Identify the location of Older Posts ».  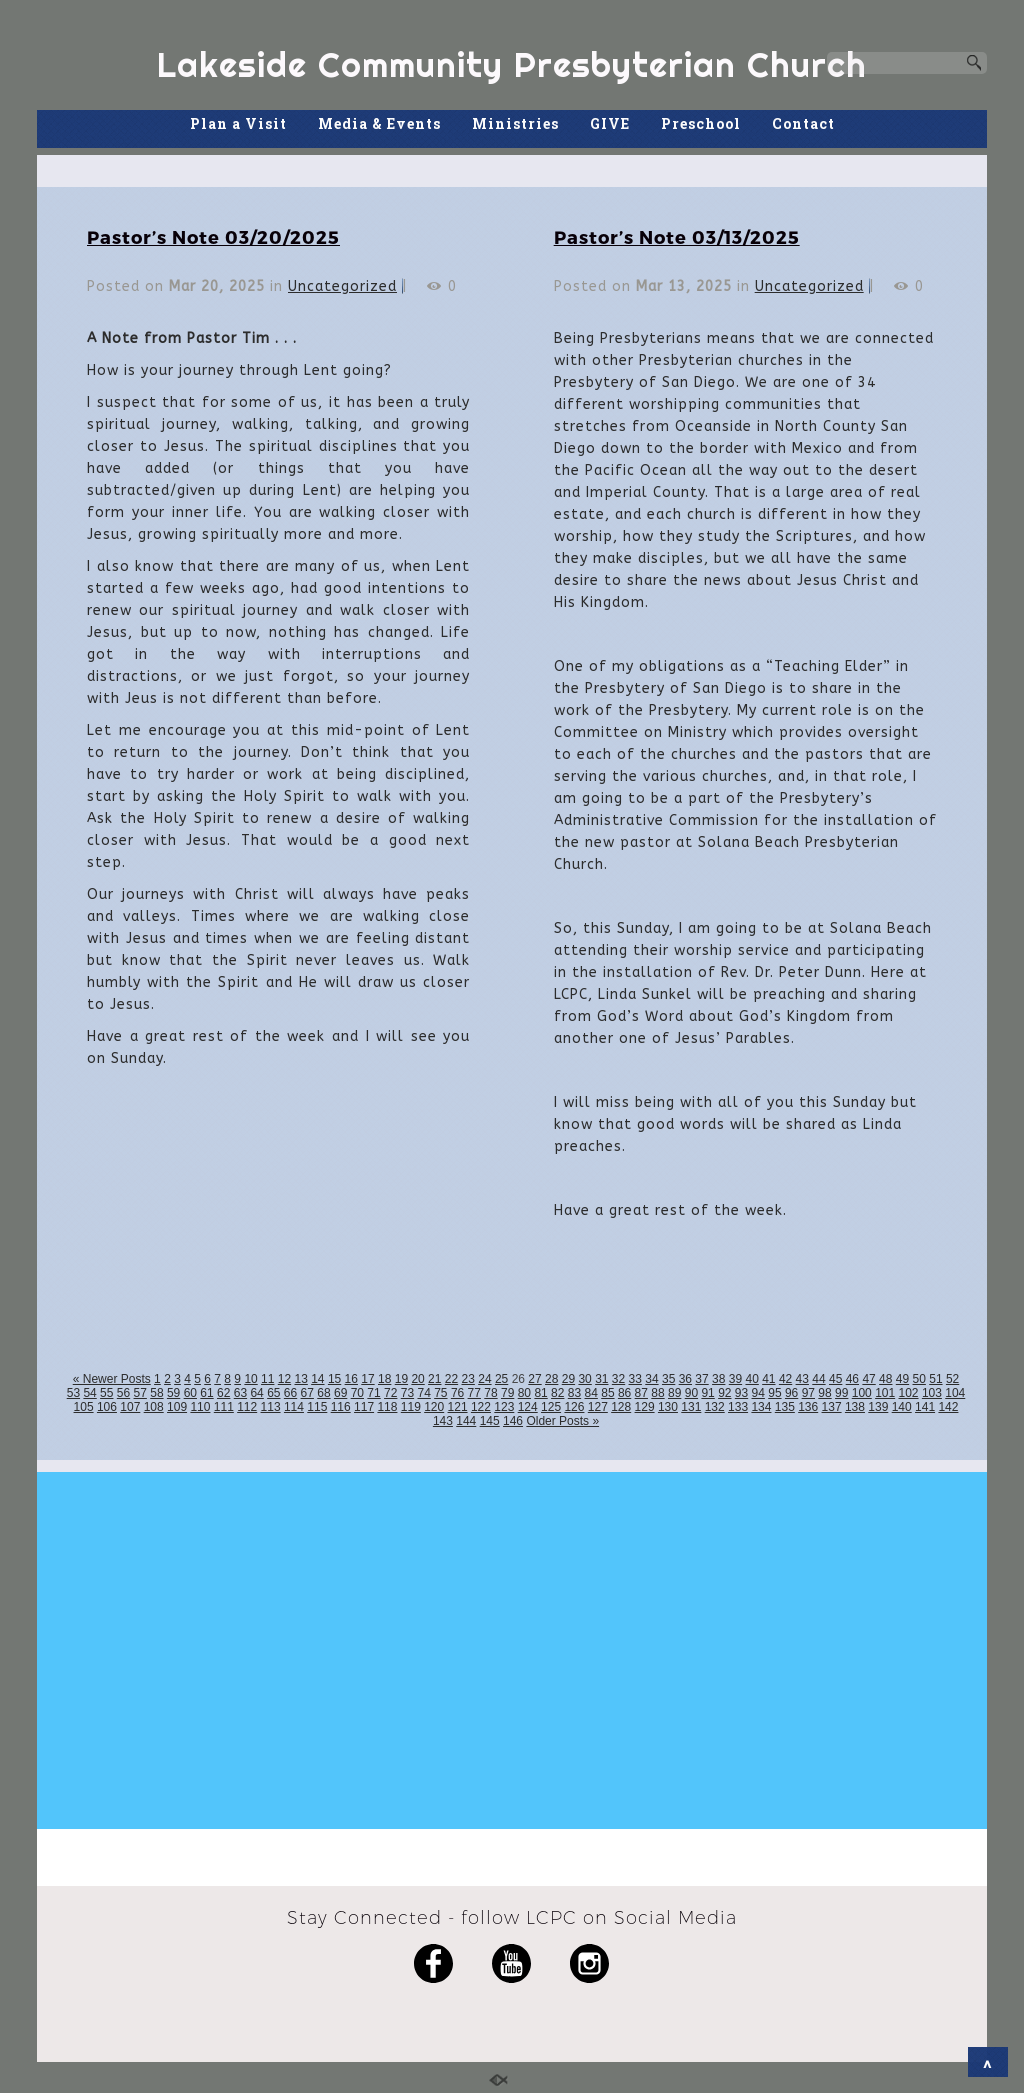
(562, 1421).